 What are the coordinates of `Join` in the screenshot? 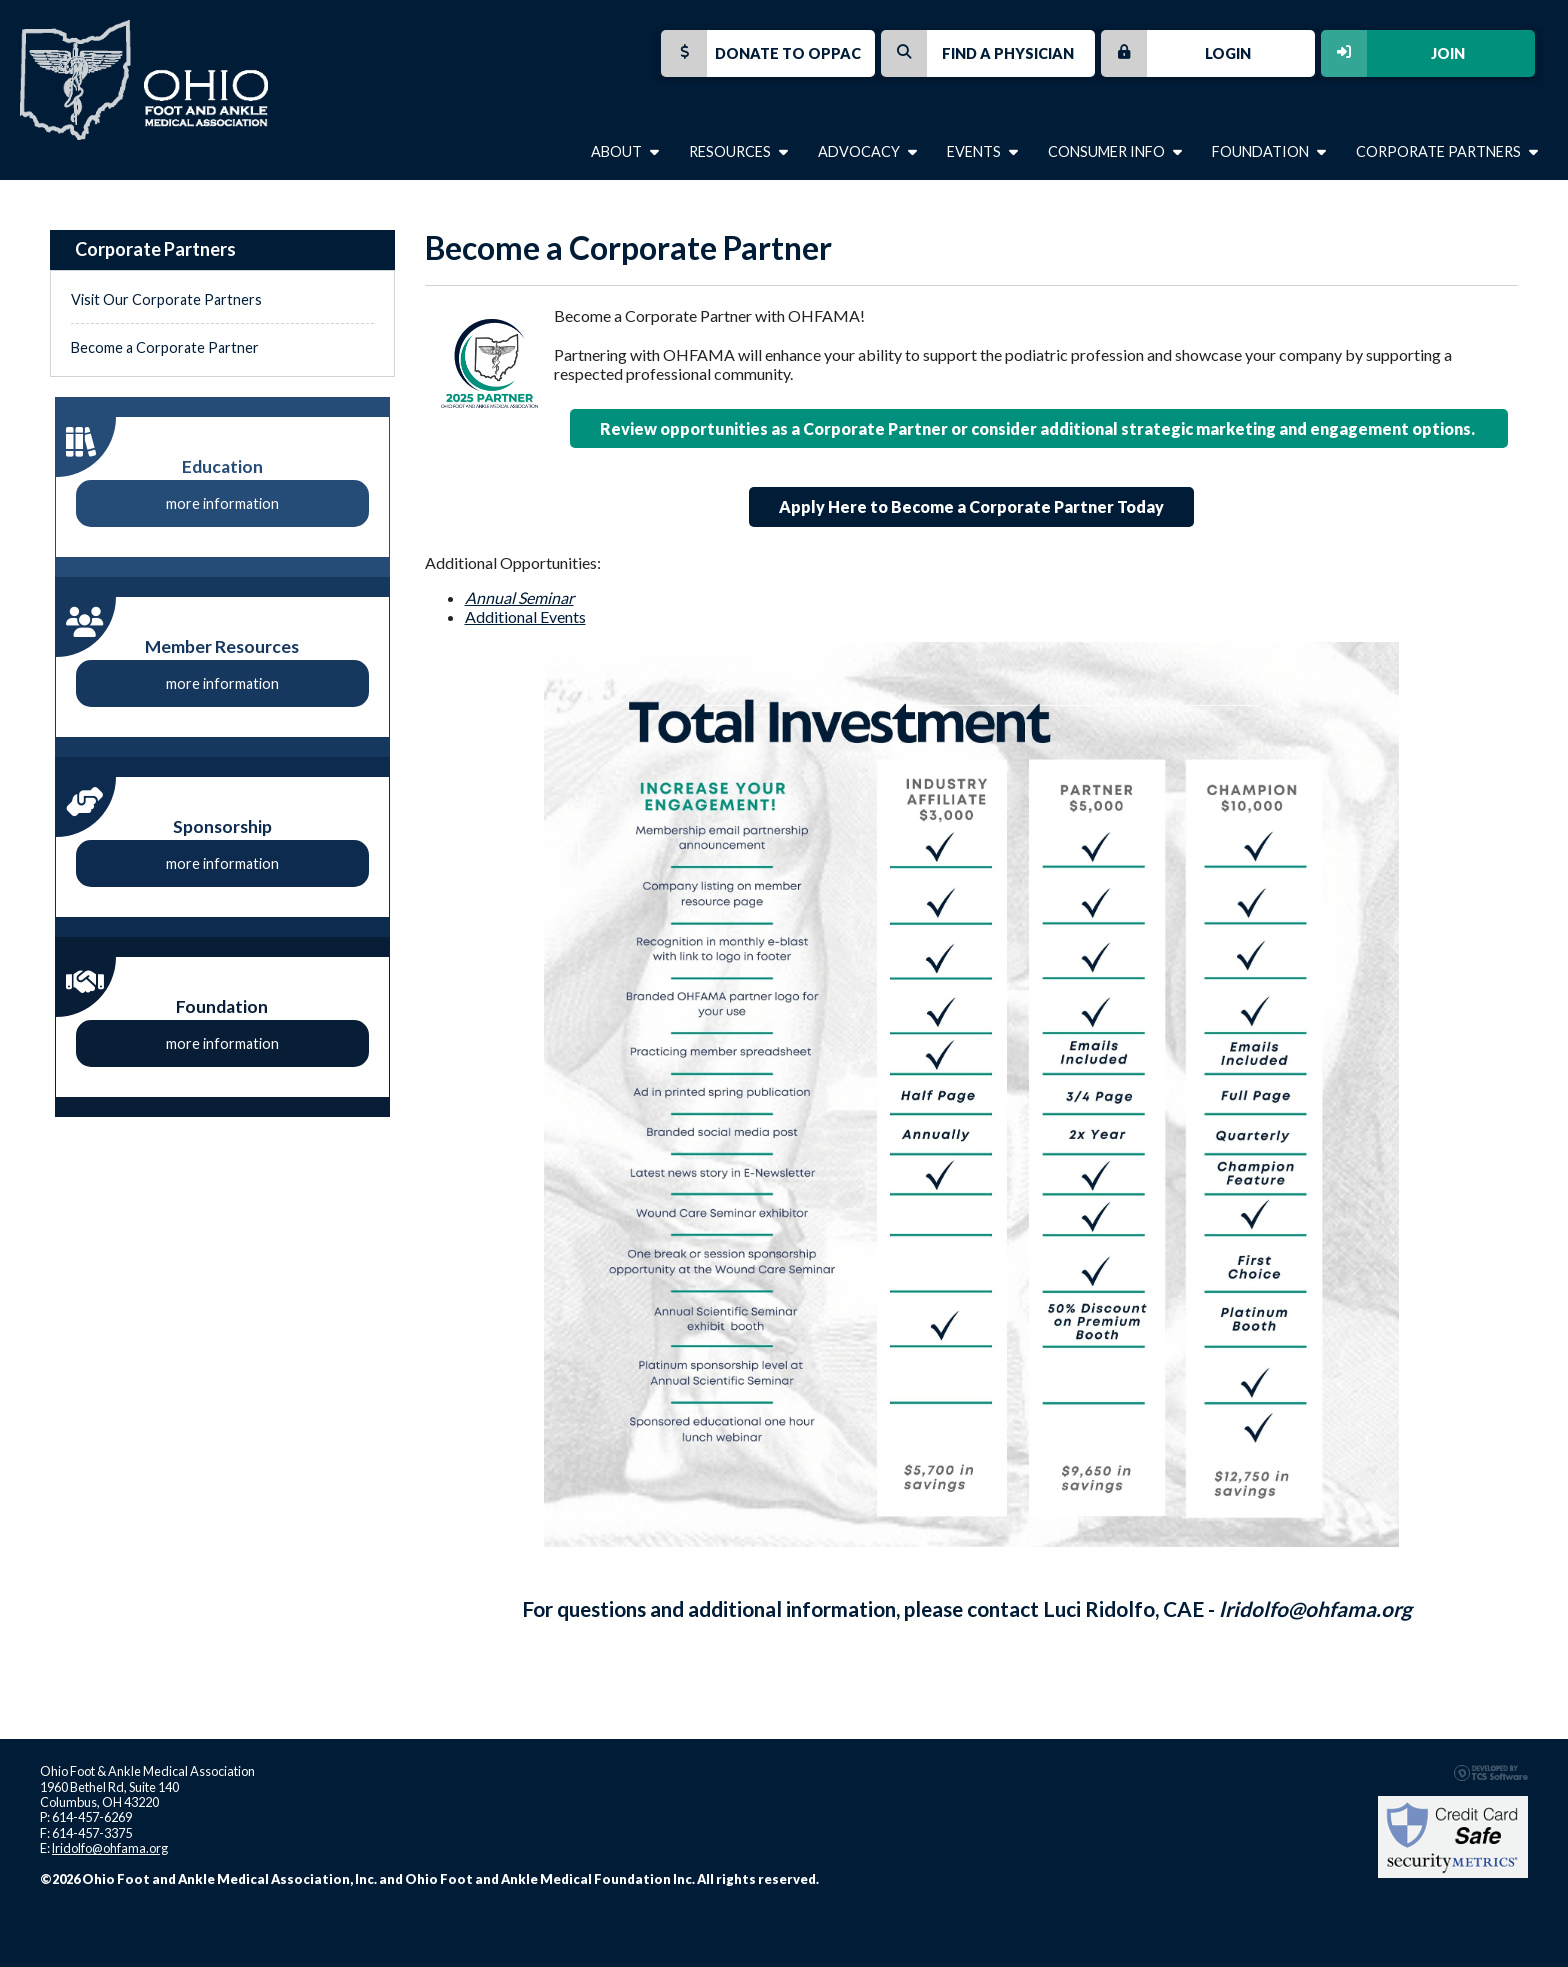 It's located at (1393, 53).